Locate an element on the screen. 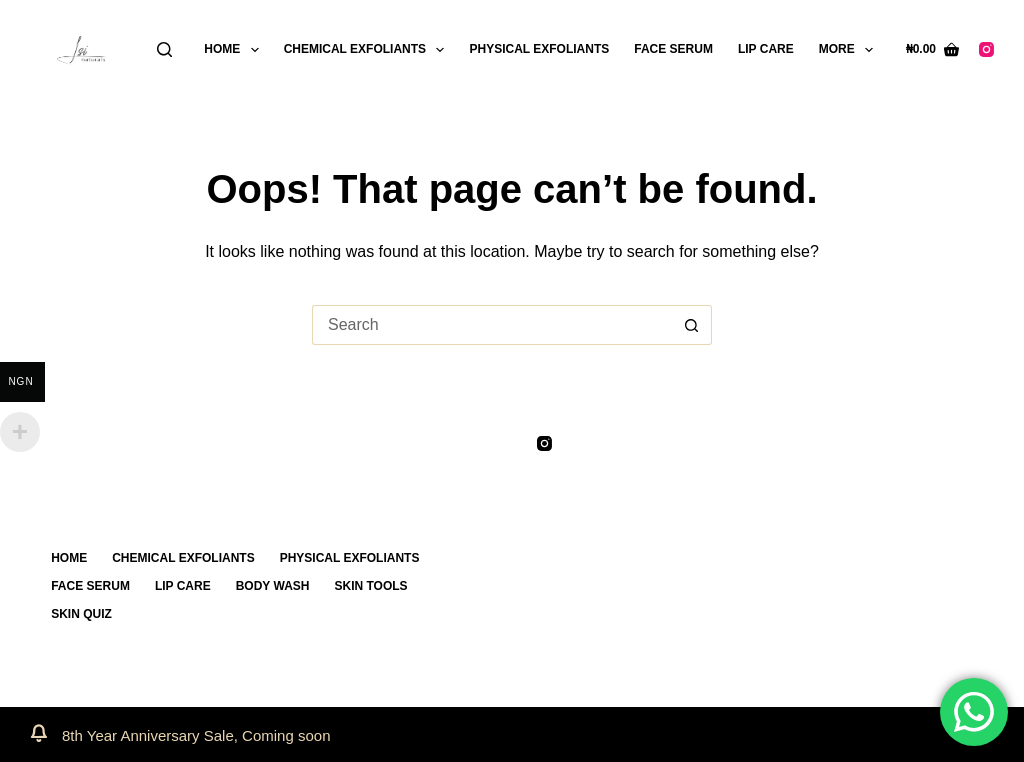 The height and width of the screenshot is (762, 1024). [Search button] is located at coordinates (692, 325).